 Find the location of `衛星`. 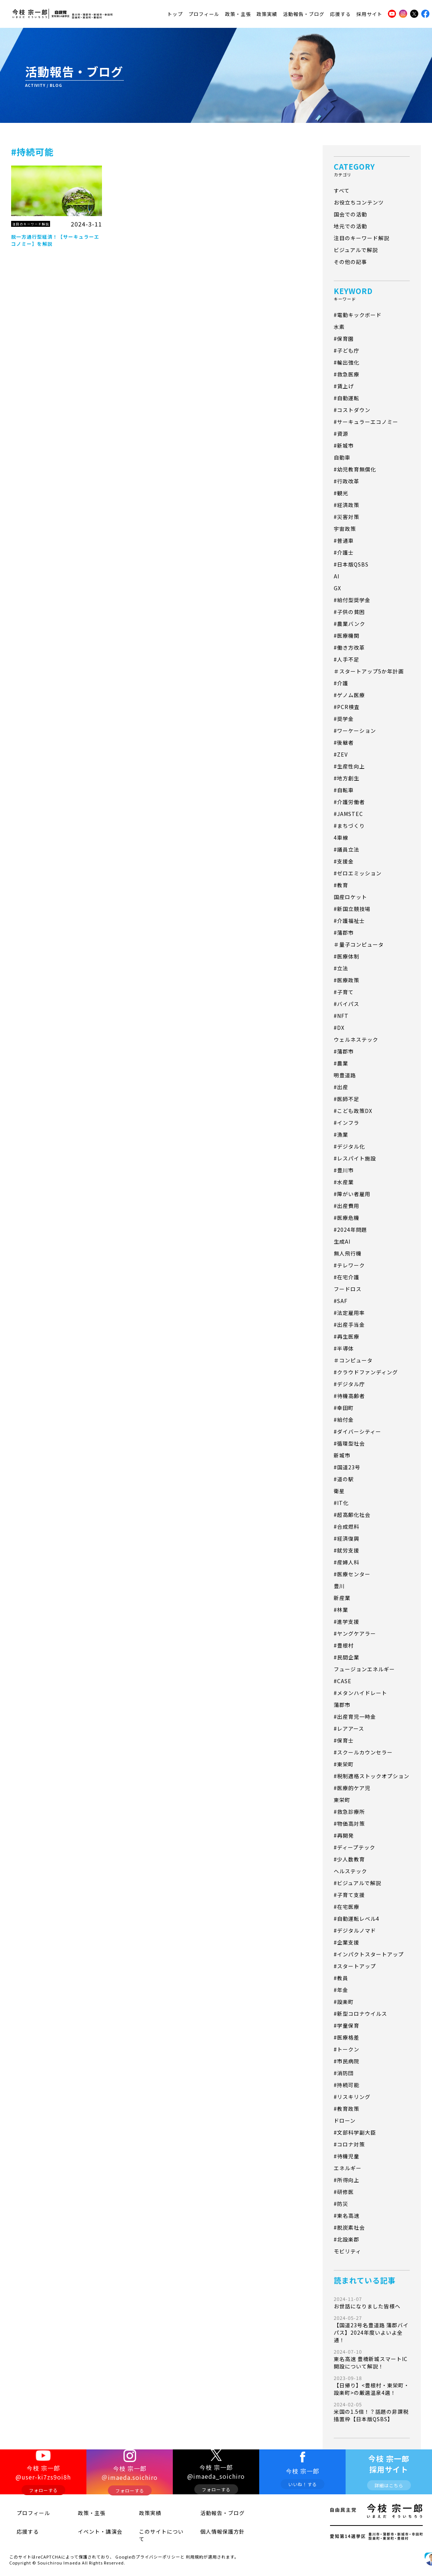

衛星 is located at coordinates (339, 1491).